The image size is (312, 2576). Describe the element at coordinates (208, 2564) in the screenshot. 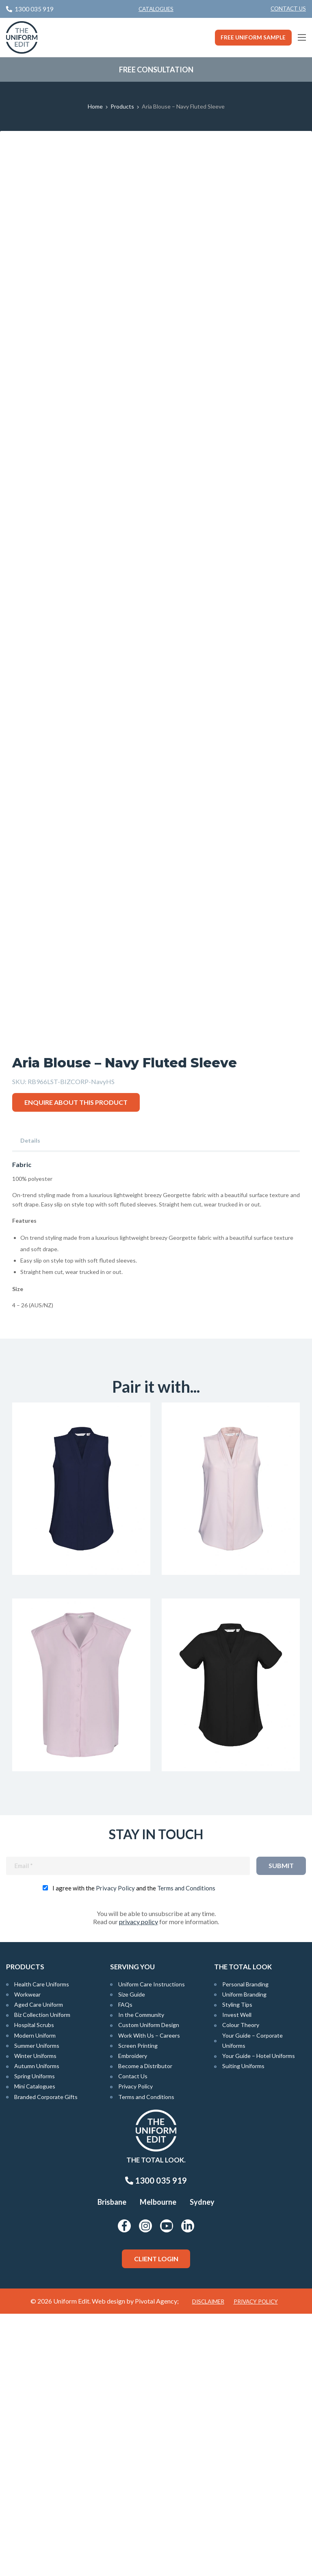

I see `Disclaimer` at that location.